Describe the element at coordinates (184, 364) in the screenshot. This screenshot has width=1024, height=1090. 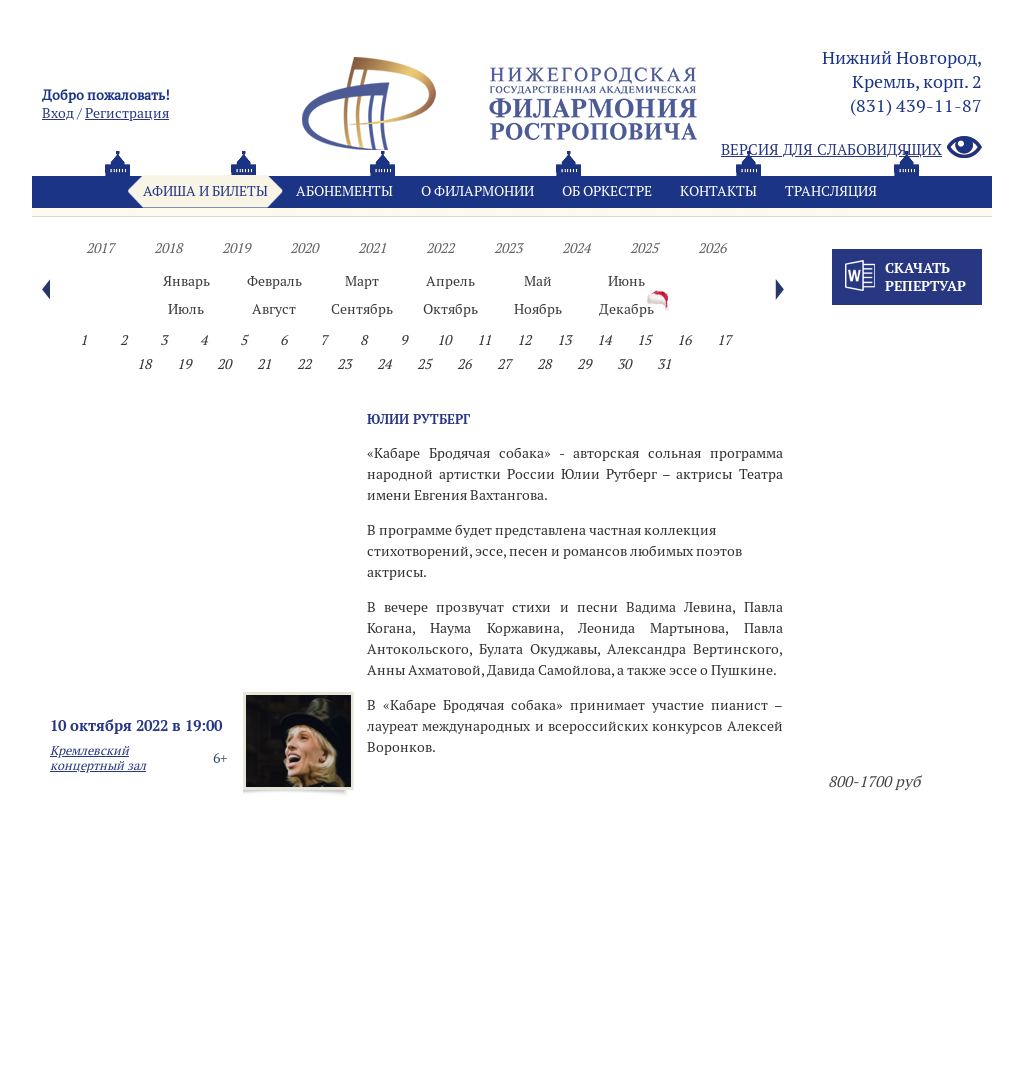
I see `19` at that location.